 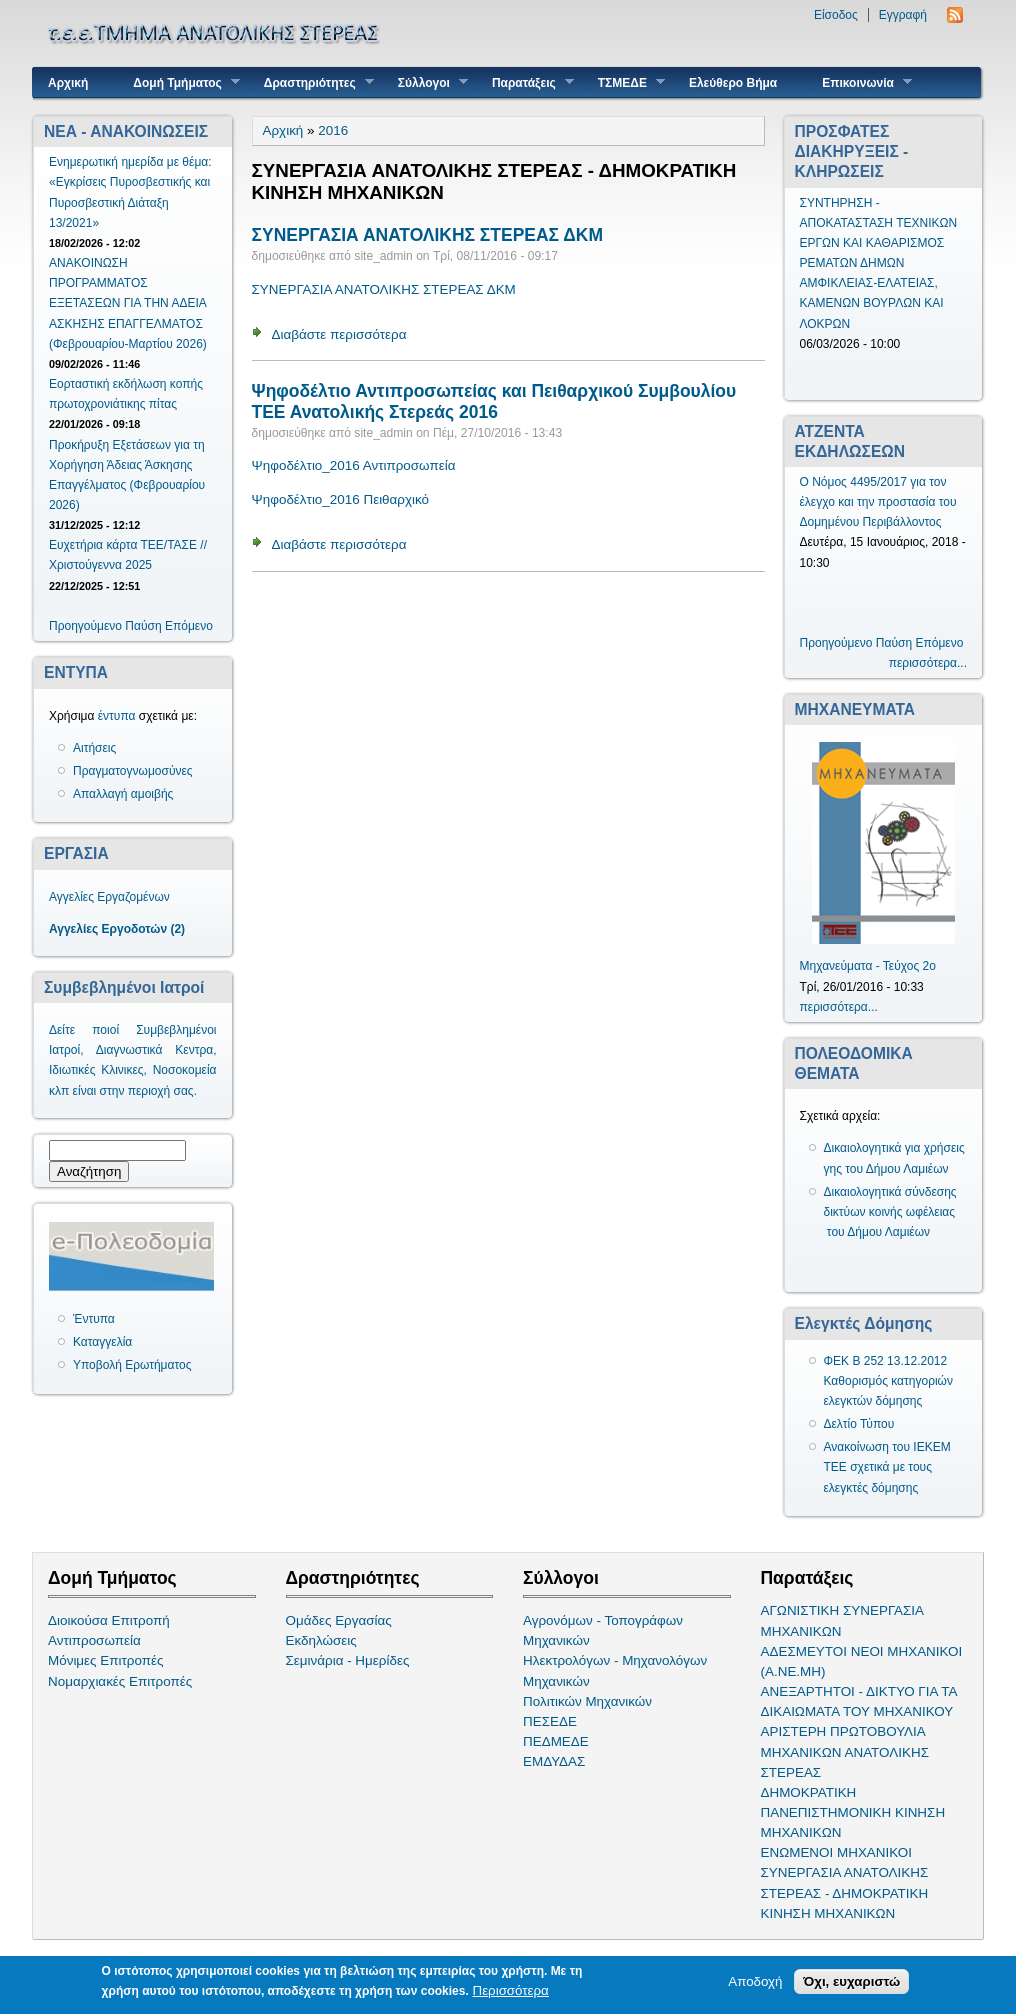 What do you see at coordinates (354, 465) in the screenshot?
I see `Ψηφοδέλτιο_2016 Αντιπροσωπεία` at bounding box center [354, 465].